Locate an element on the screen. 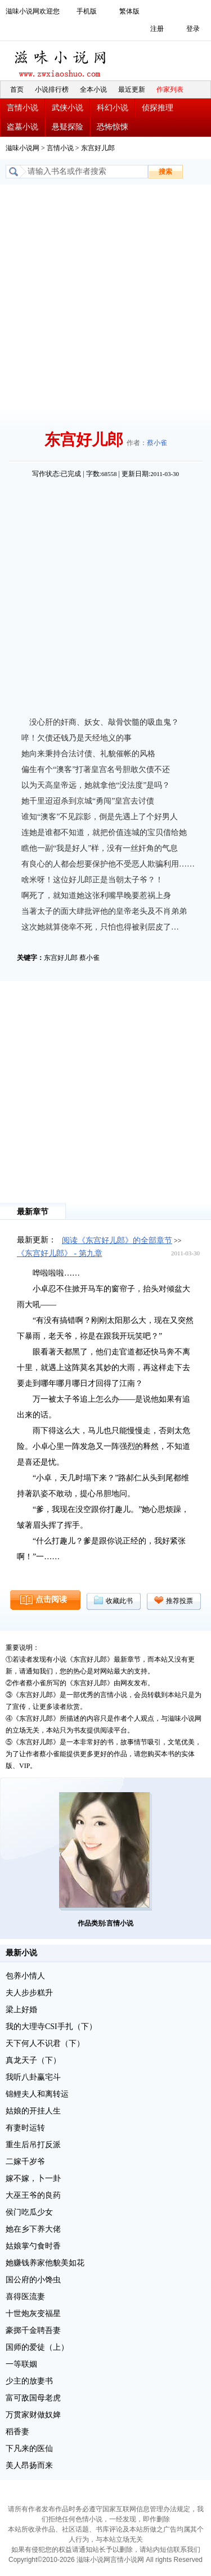 The height and width of the screenshot is (2576, 211). 作家列表 is located at coordinates (169, 89).